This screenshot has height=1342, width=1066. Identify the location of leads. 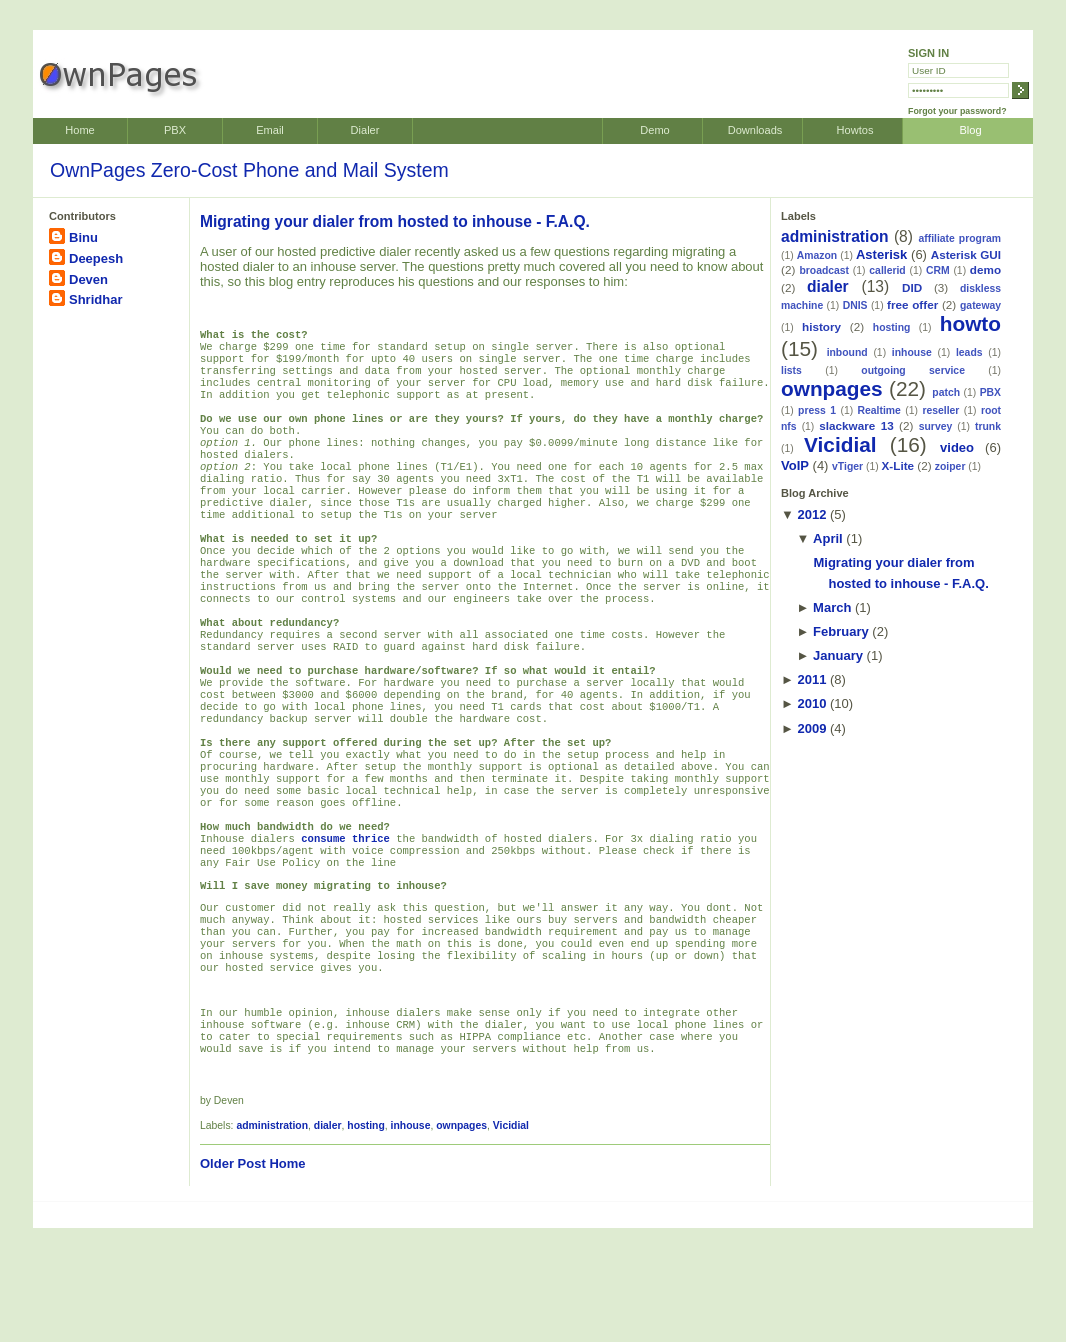
(969, 352).